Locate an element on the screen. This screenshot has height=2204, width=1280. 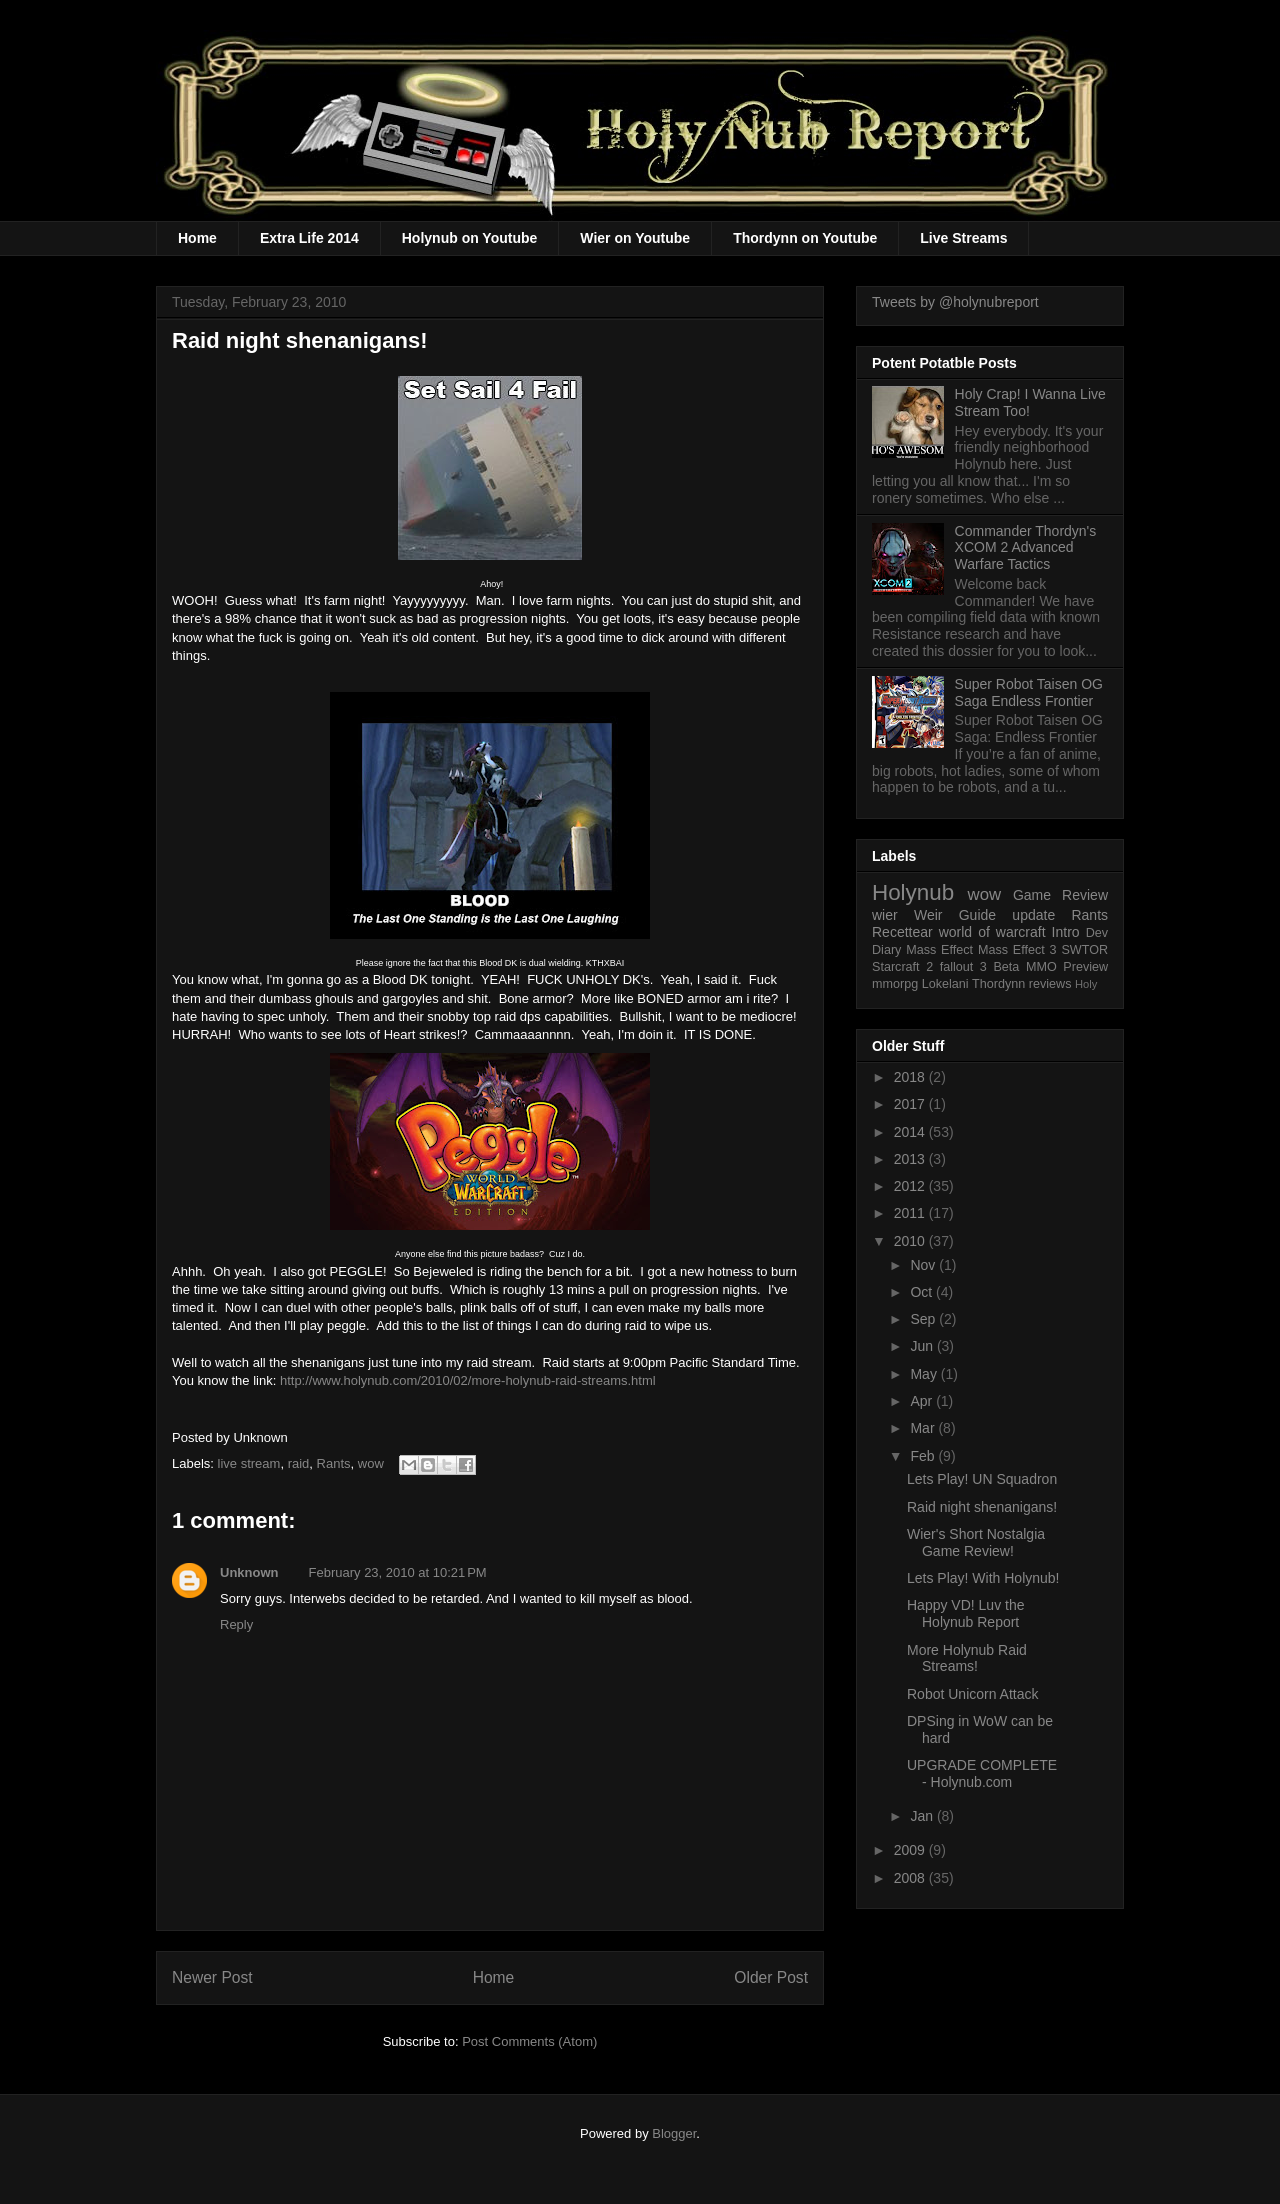
Guide is located at coordinates (977, 915).